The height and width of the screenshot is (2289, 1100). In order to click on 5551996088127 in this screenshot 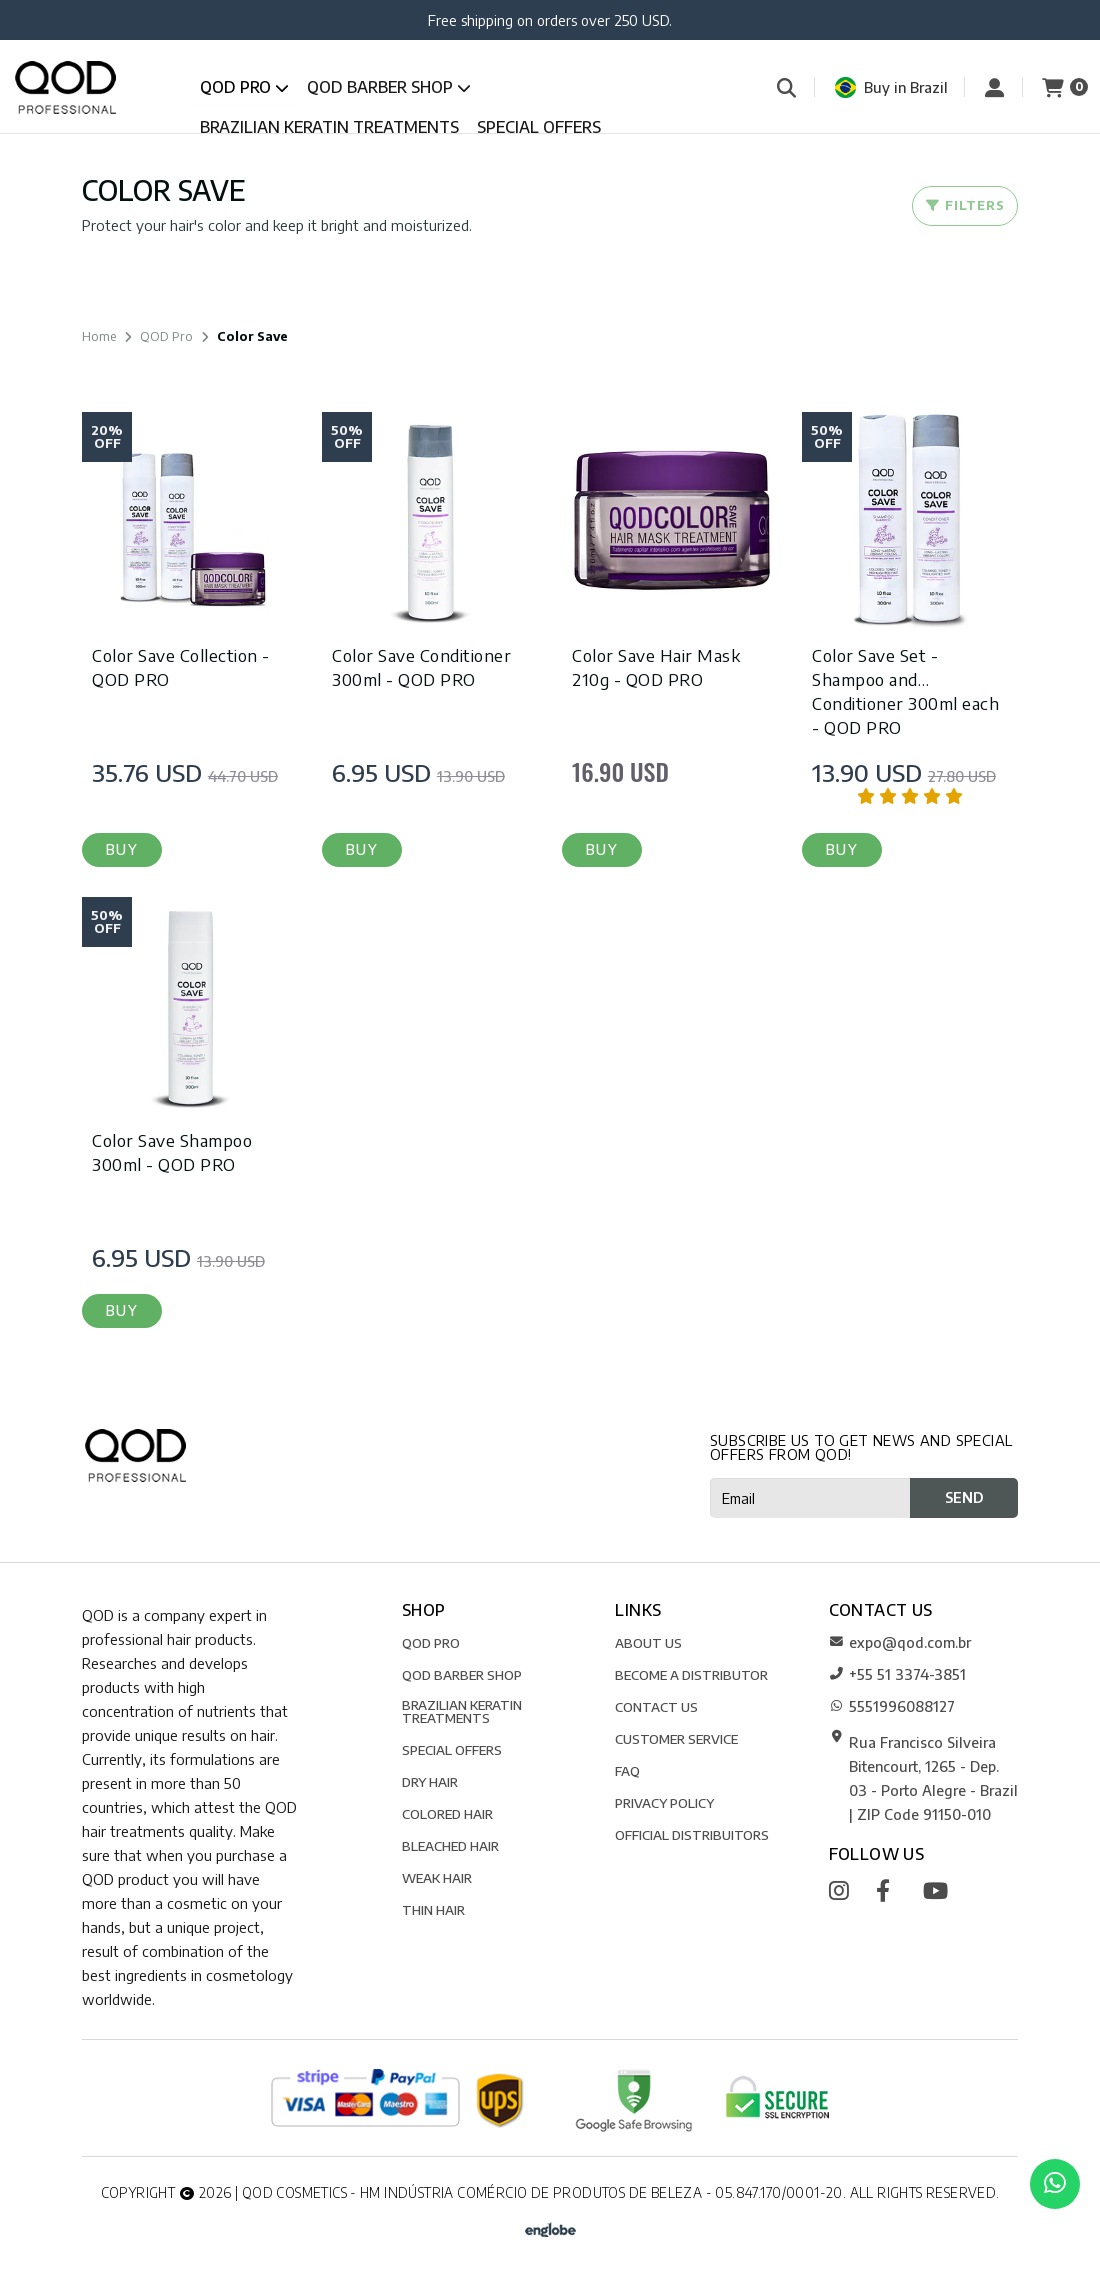, I will do `click(892, 1706)`.